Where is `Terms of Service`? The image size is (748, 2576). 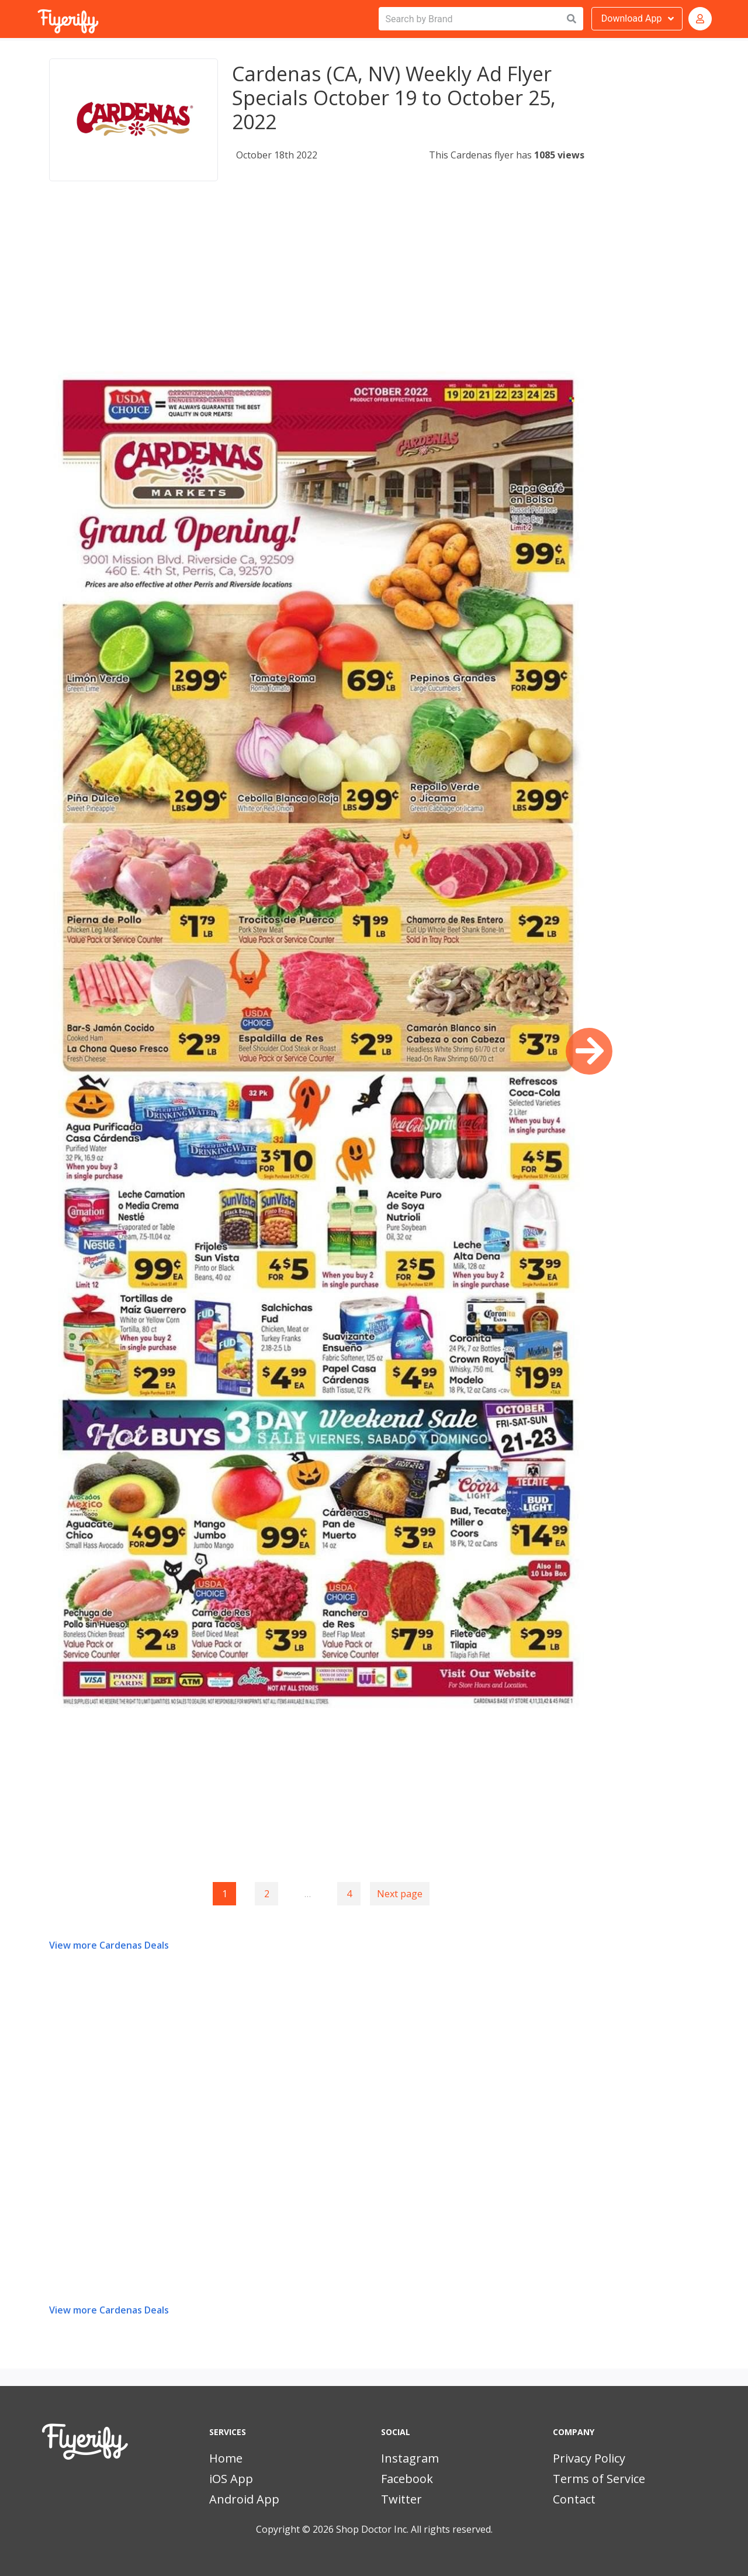
Terms of Service is located at coordinates (599, 2479).